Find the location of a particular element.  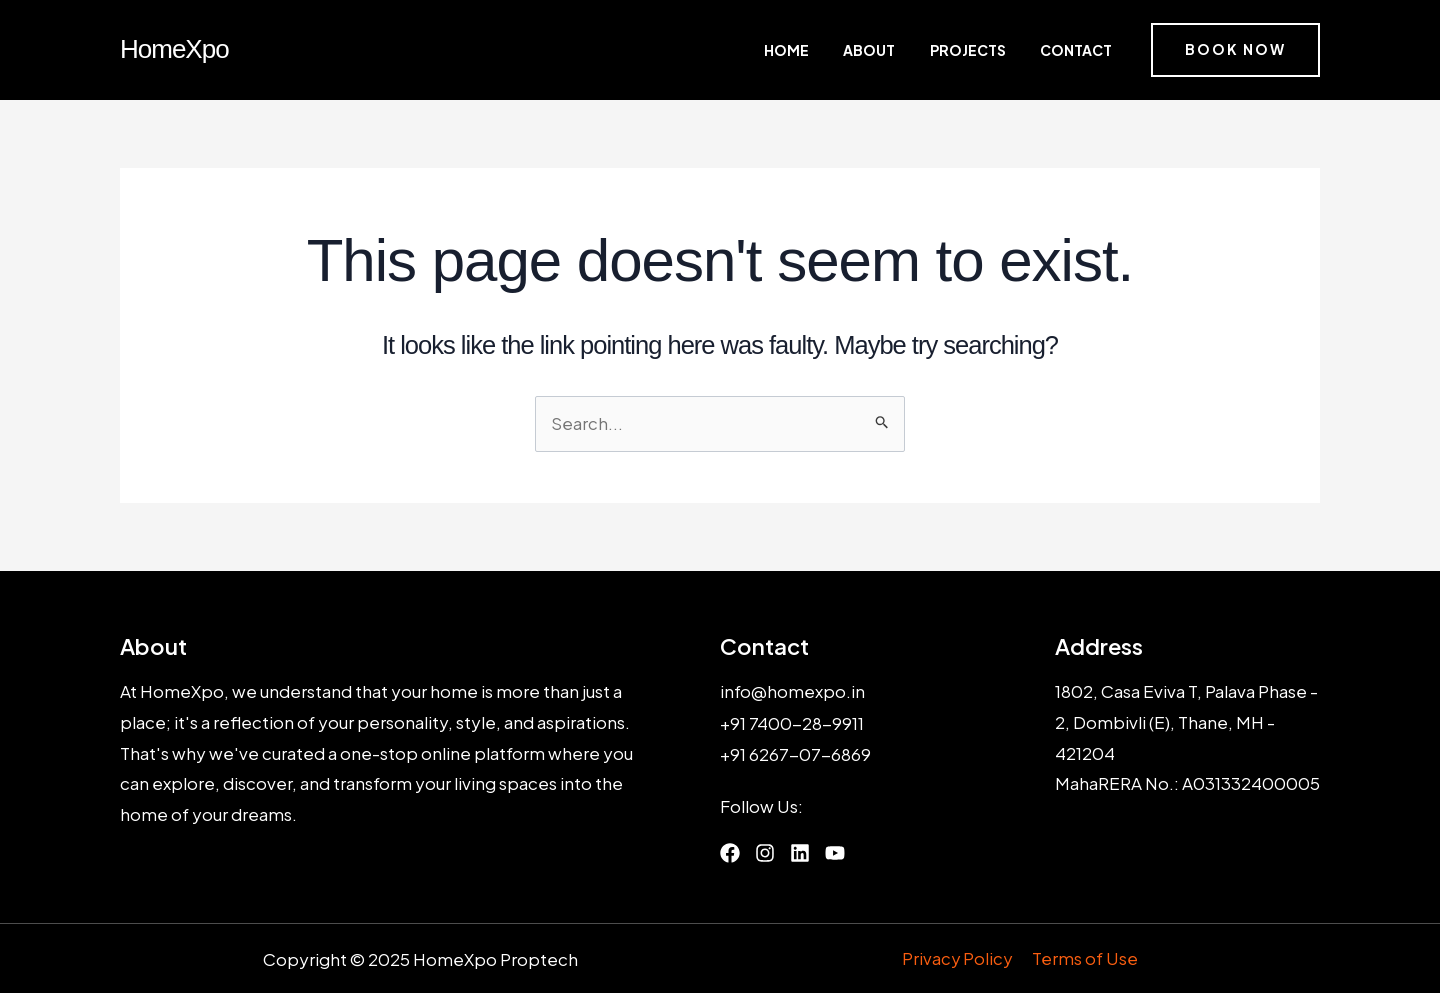

Terms of Use is located at coordinates (1085, 958).